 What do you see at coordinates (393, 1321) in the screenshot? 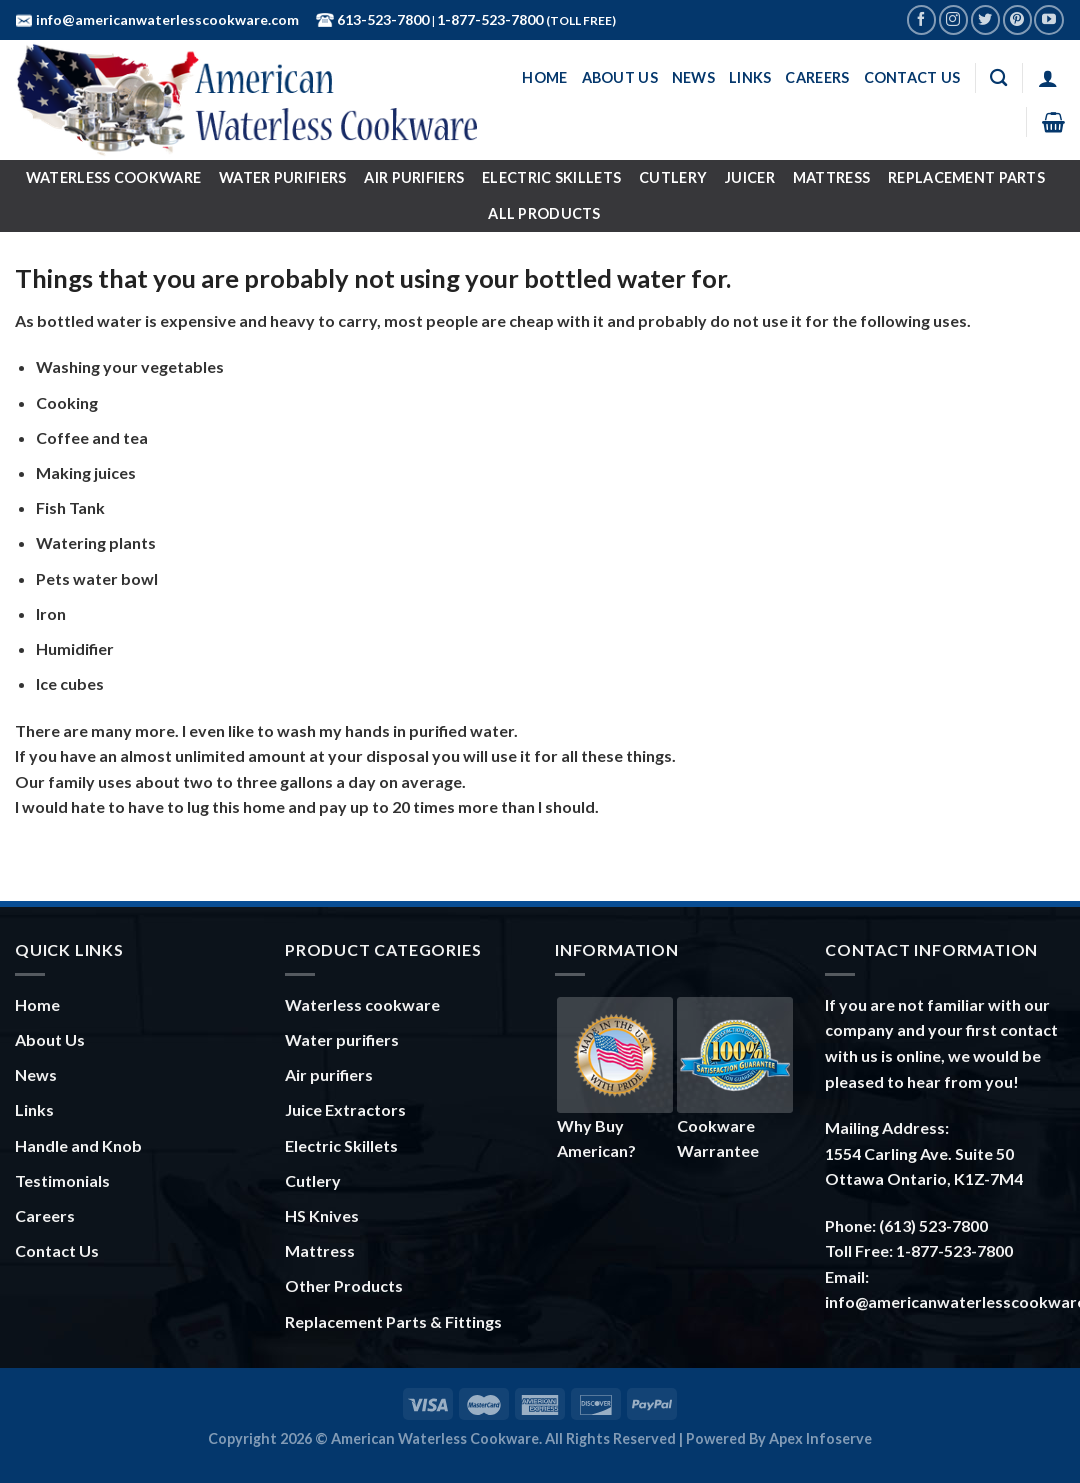
I see `Replacement Parts & Fittings` at bounding box center [393, 1321].